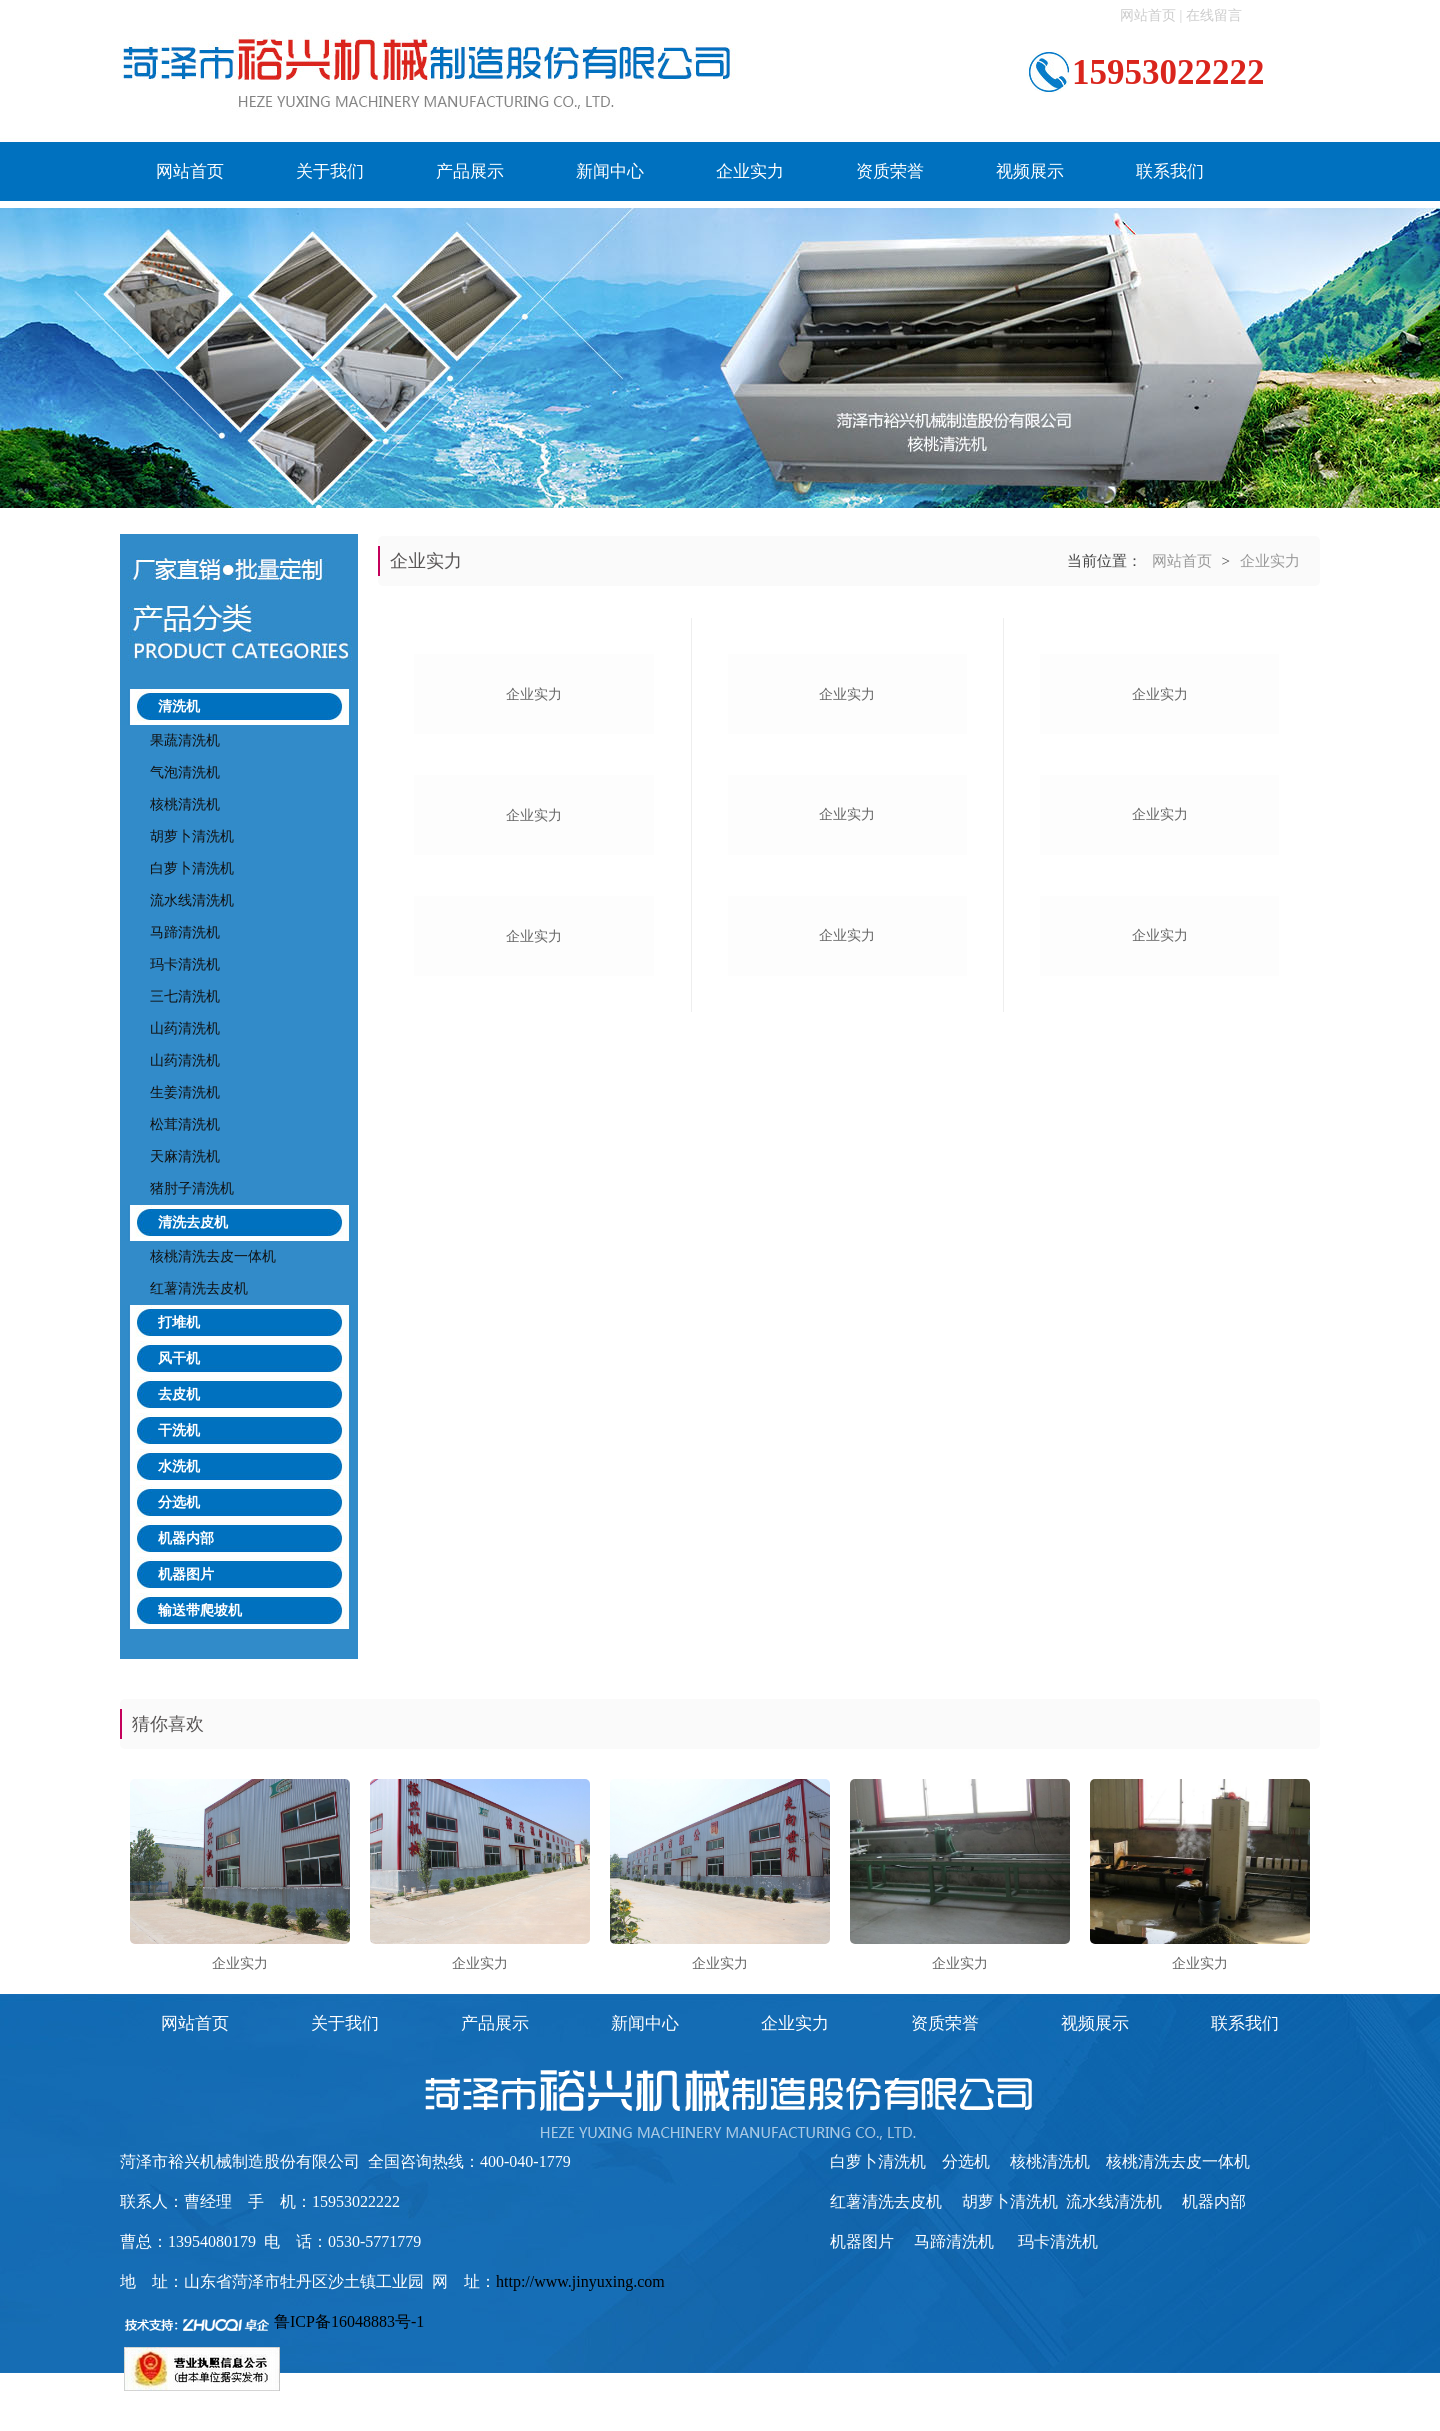  What do you see at coordinates (349, 2321) in the screenshot?
I see `鲁ICP备16048883号-1` at bounding box center [349, 2321].